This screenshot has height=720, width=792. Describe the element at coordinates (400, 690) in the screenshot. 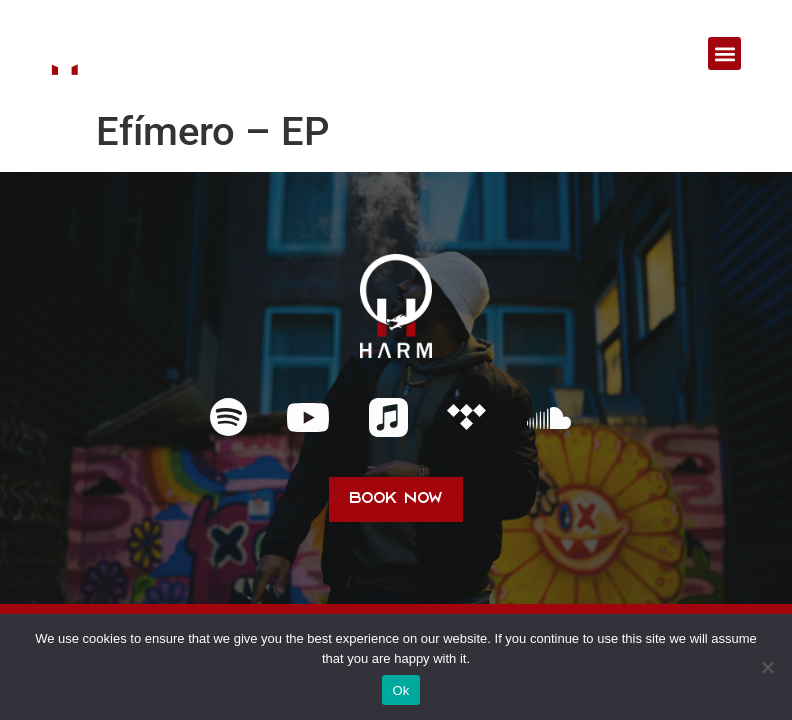

I see `Ok` at that location.